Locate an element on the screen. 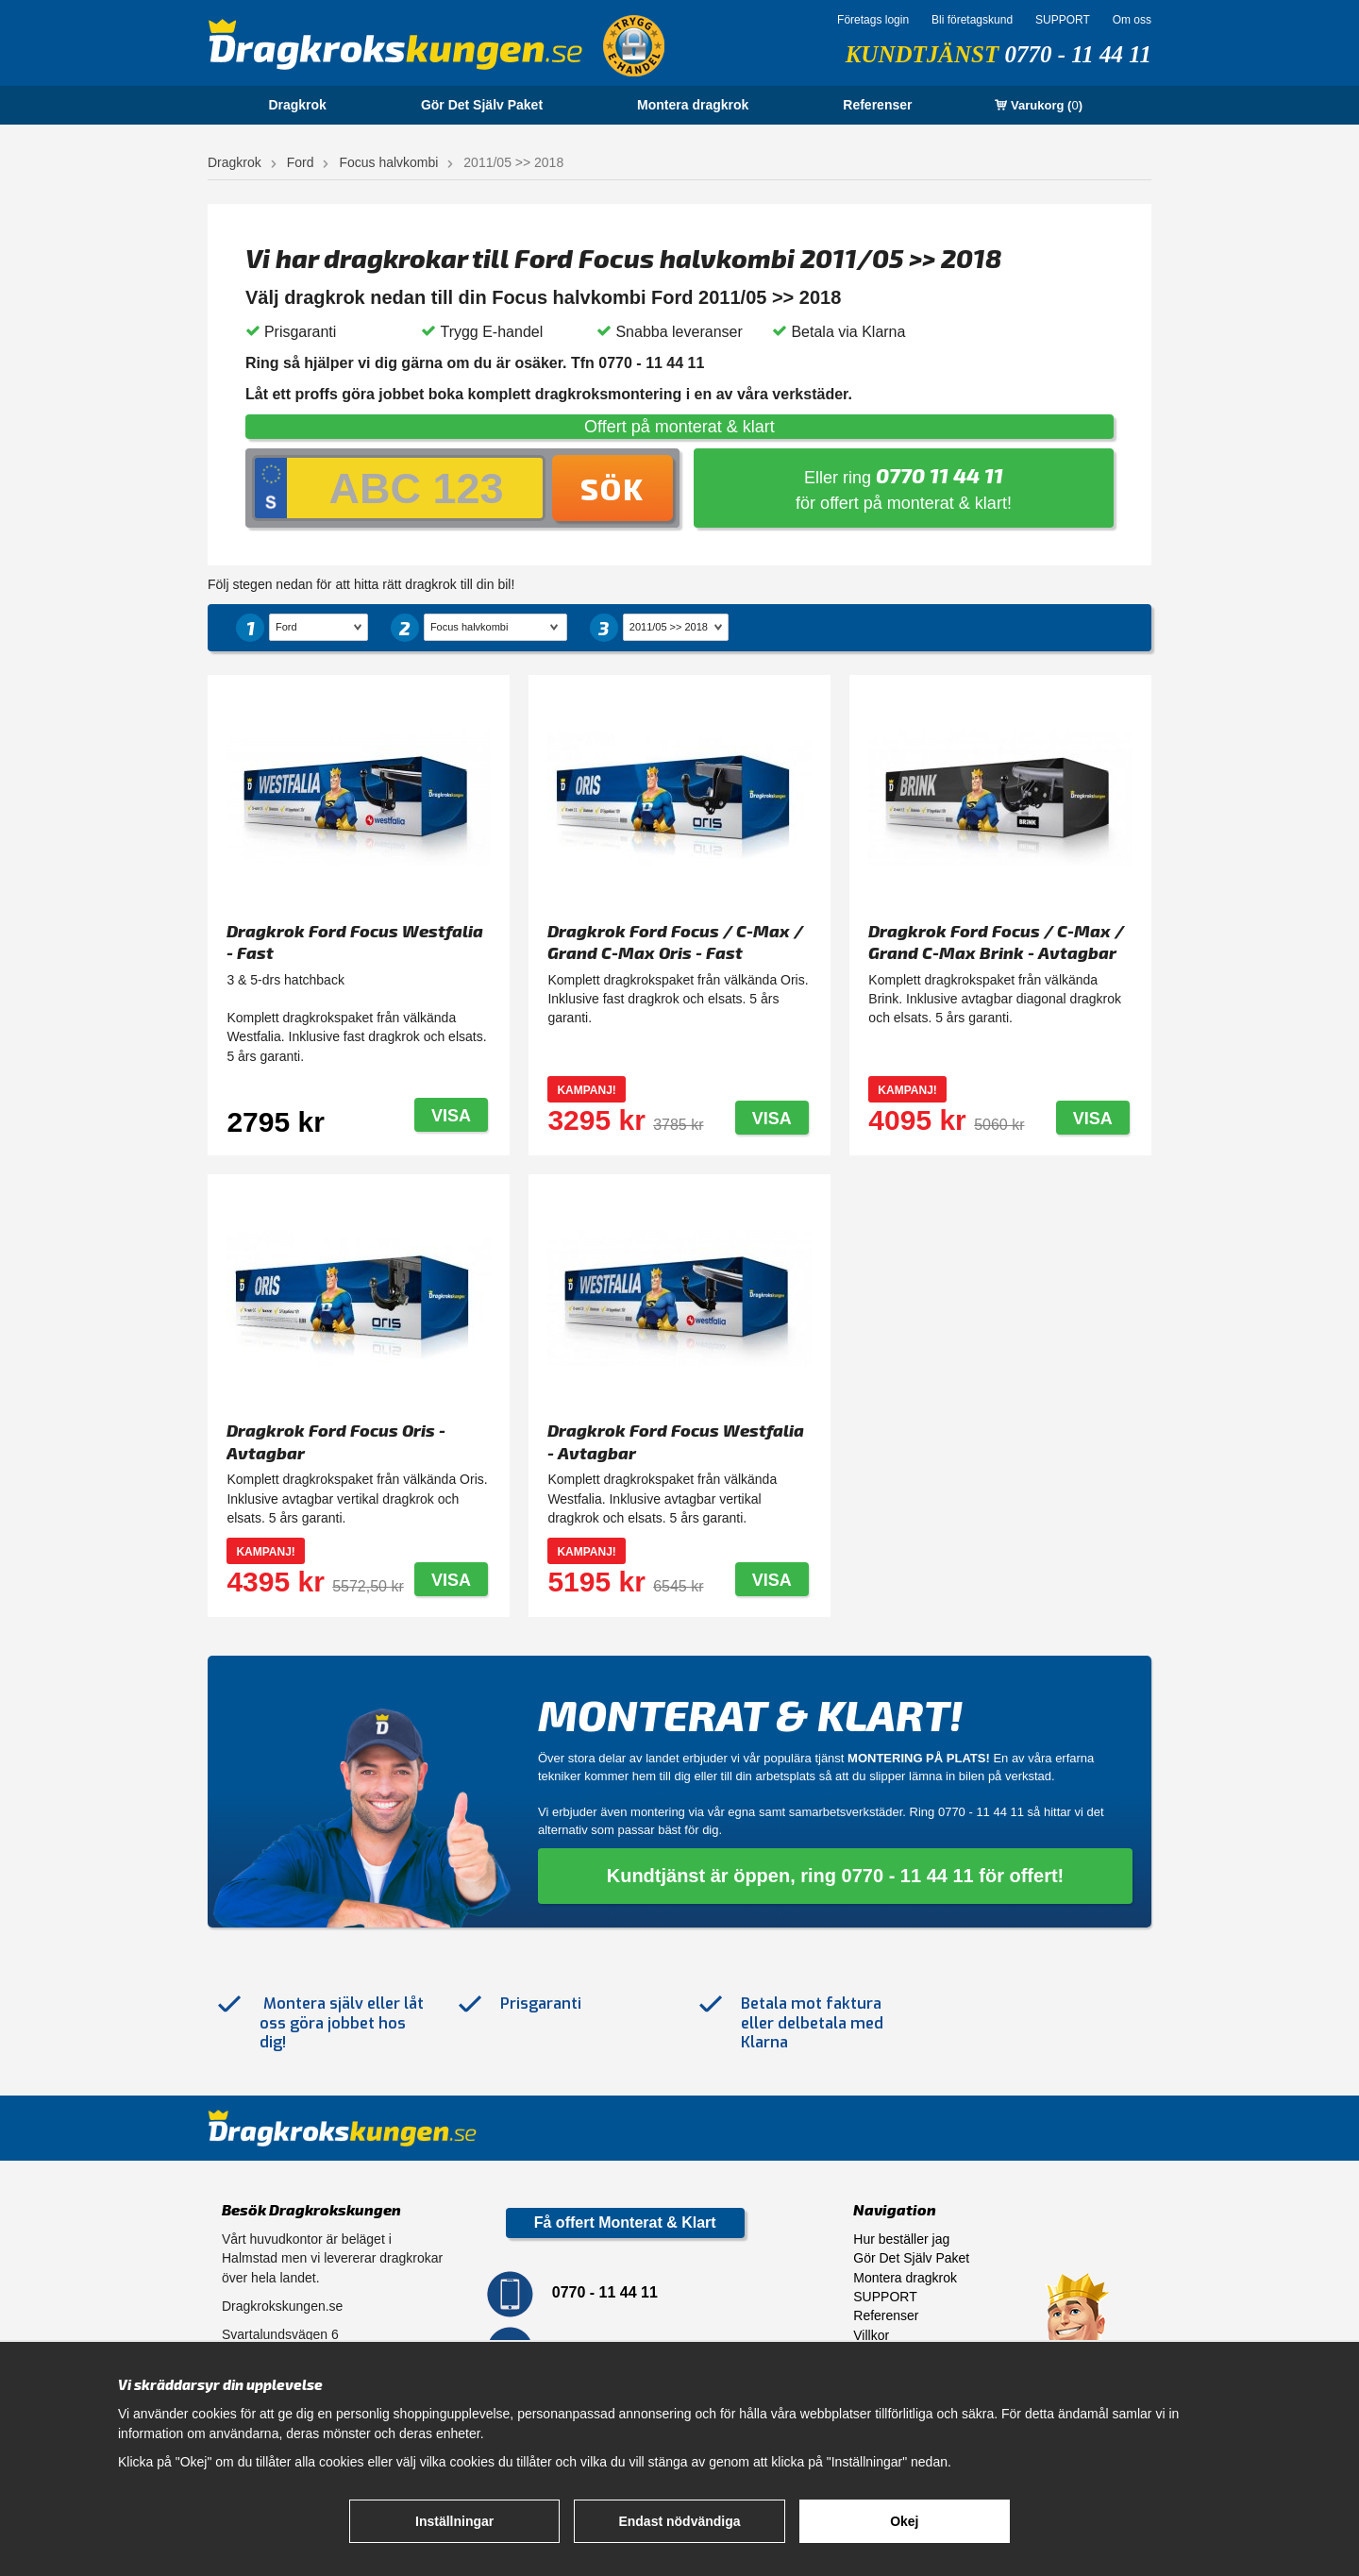 The width and height of the screenshot is (1359, 2576). Hur beställer jag is located at coordinates (901, 2239).